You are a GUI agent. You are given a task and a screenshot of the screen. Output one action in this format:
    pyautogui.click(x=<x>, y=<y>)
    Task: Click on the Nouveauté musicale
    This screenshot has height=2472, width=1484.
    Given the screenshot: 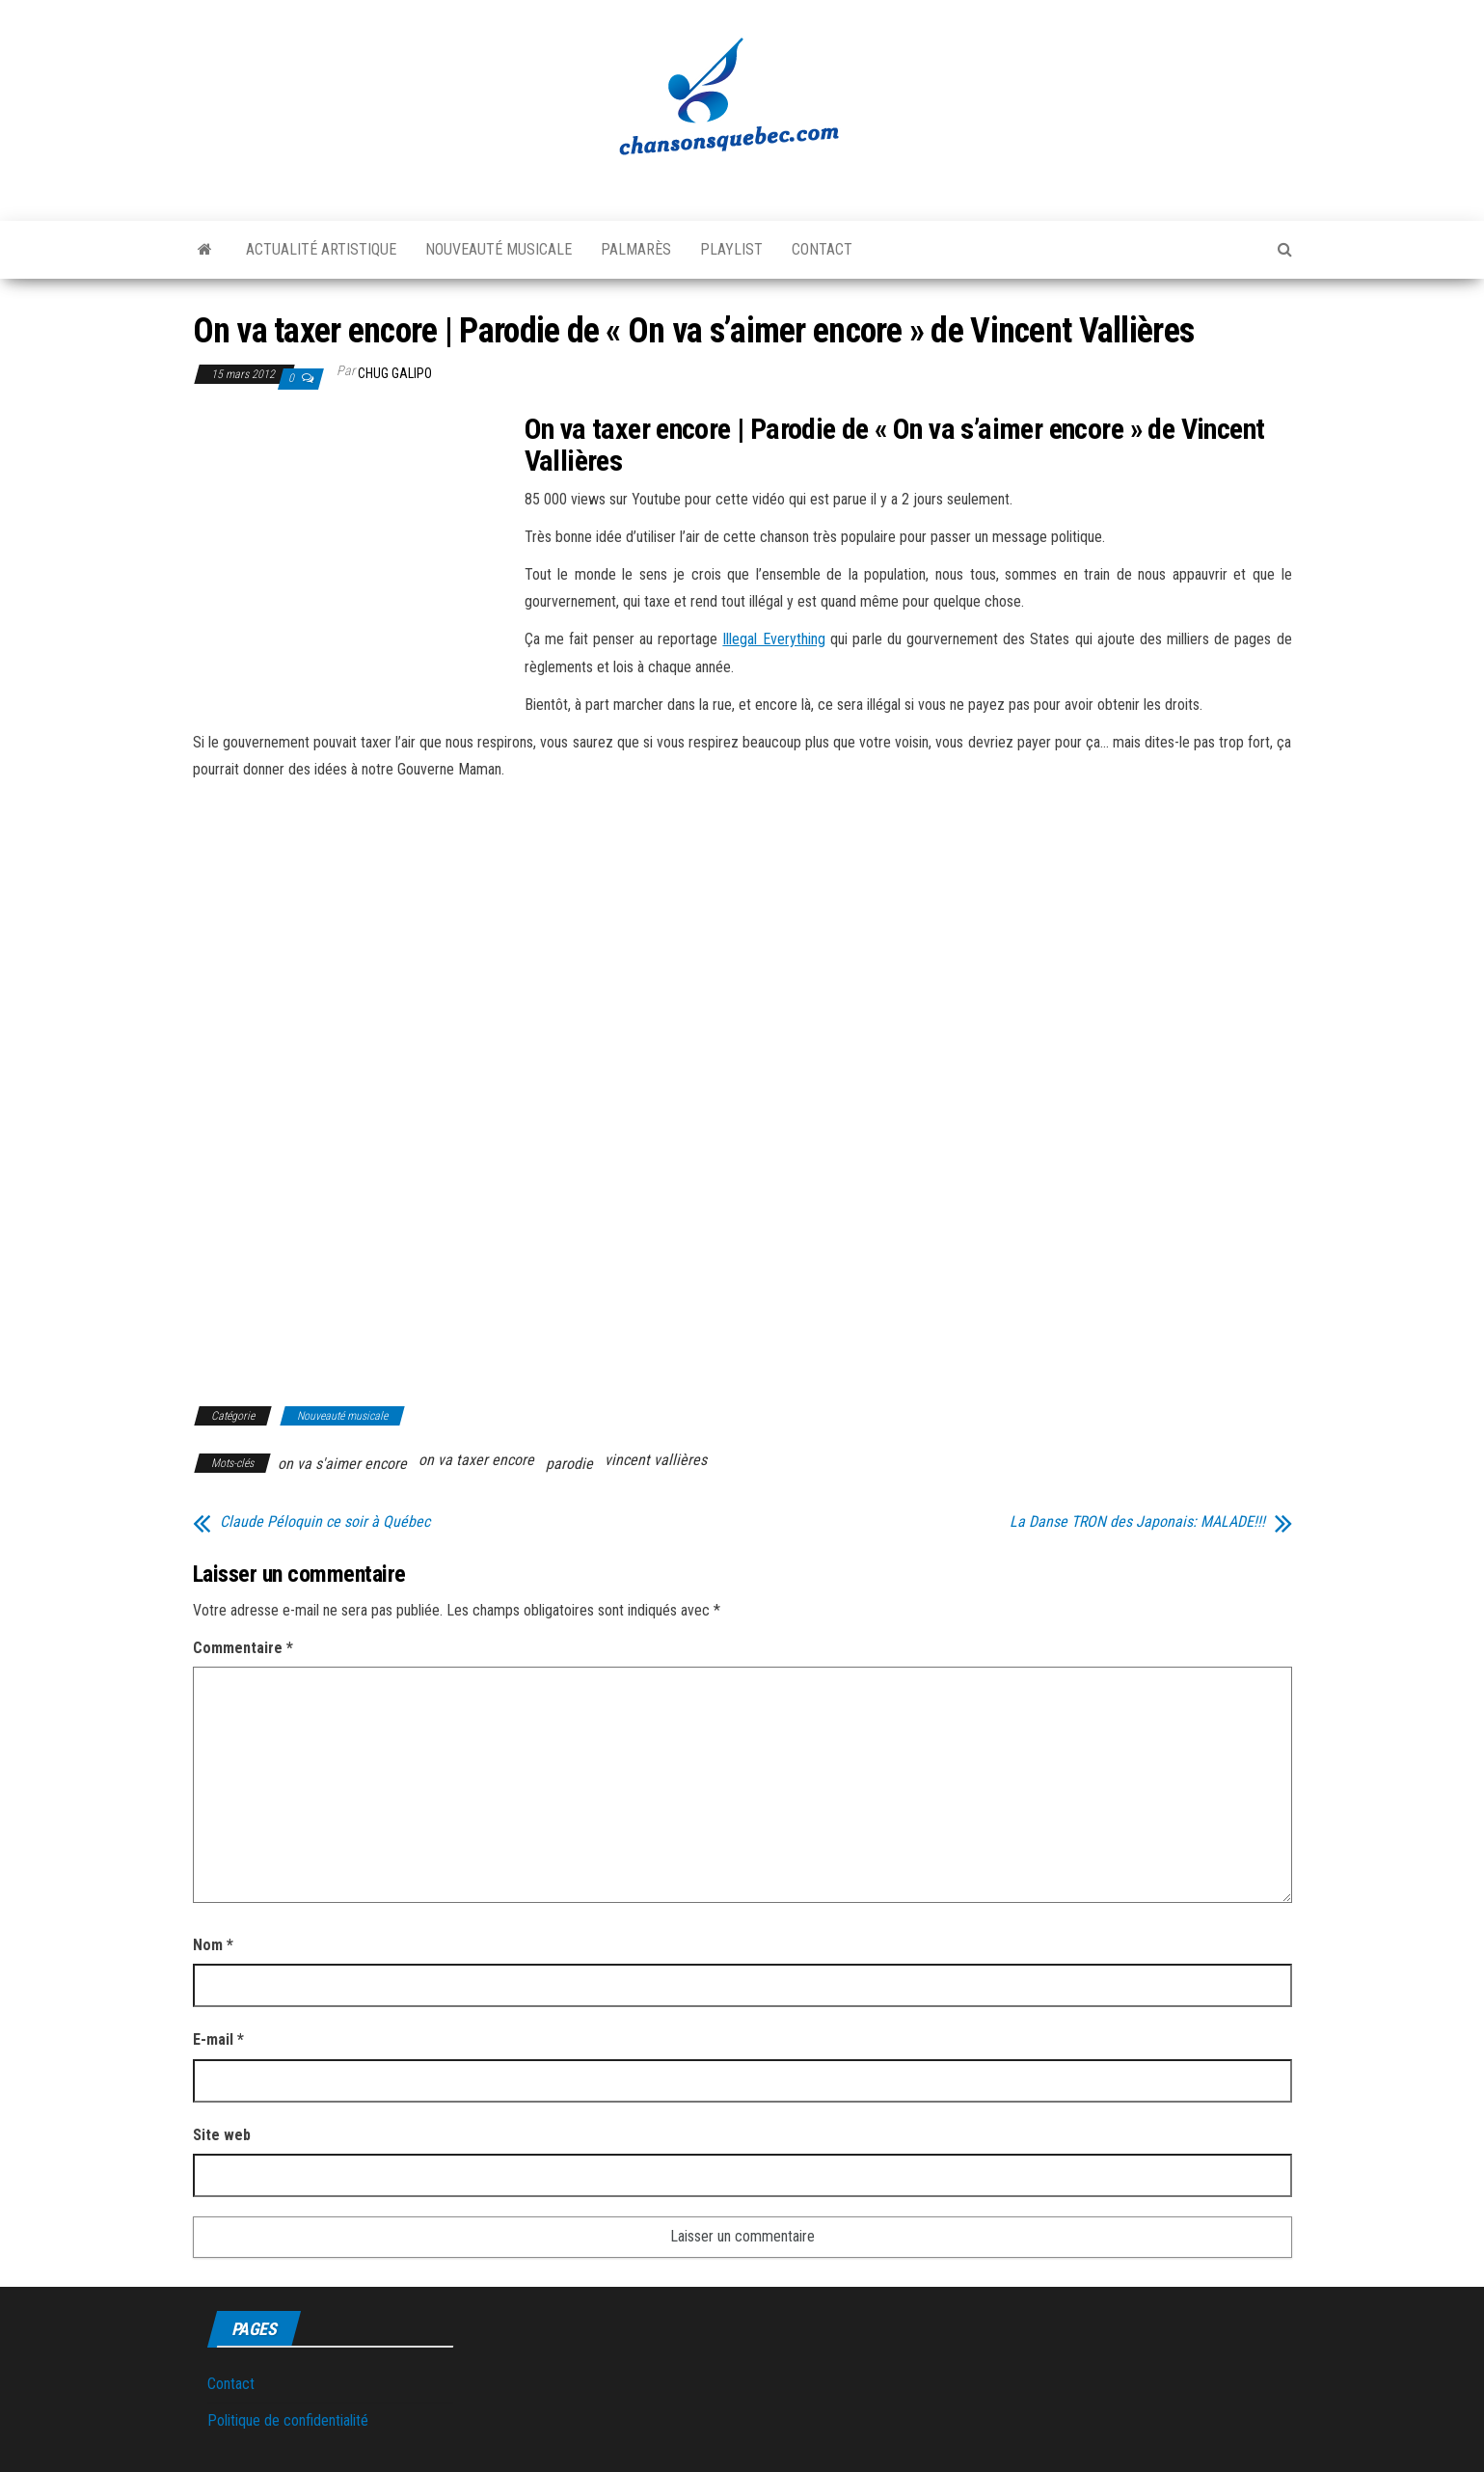 What is the action you would take?
    pyautogui.click(x=498, y=249)
    